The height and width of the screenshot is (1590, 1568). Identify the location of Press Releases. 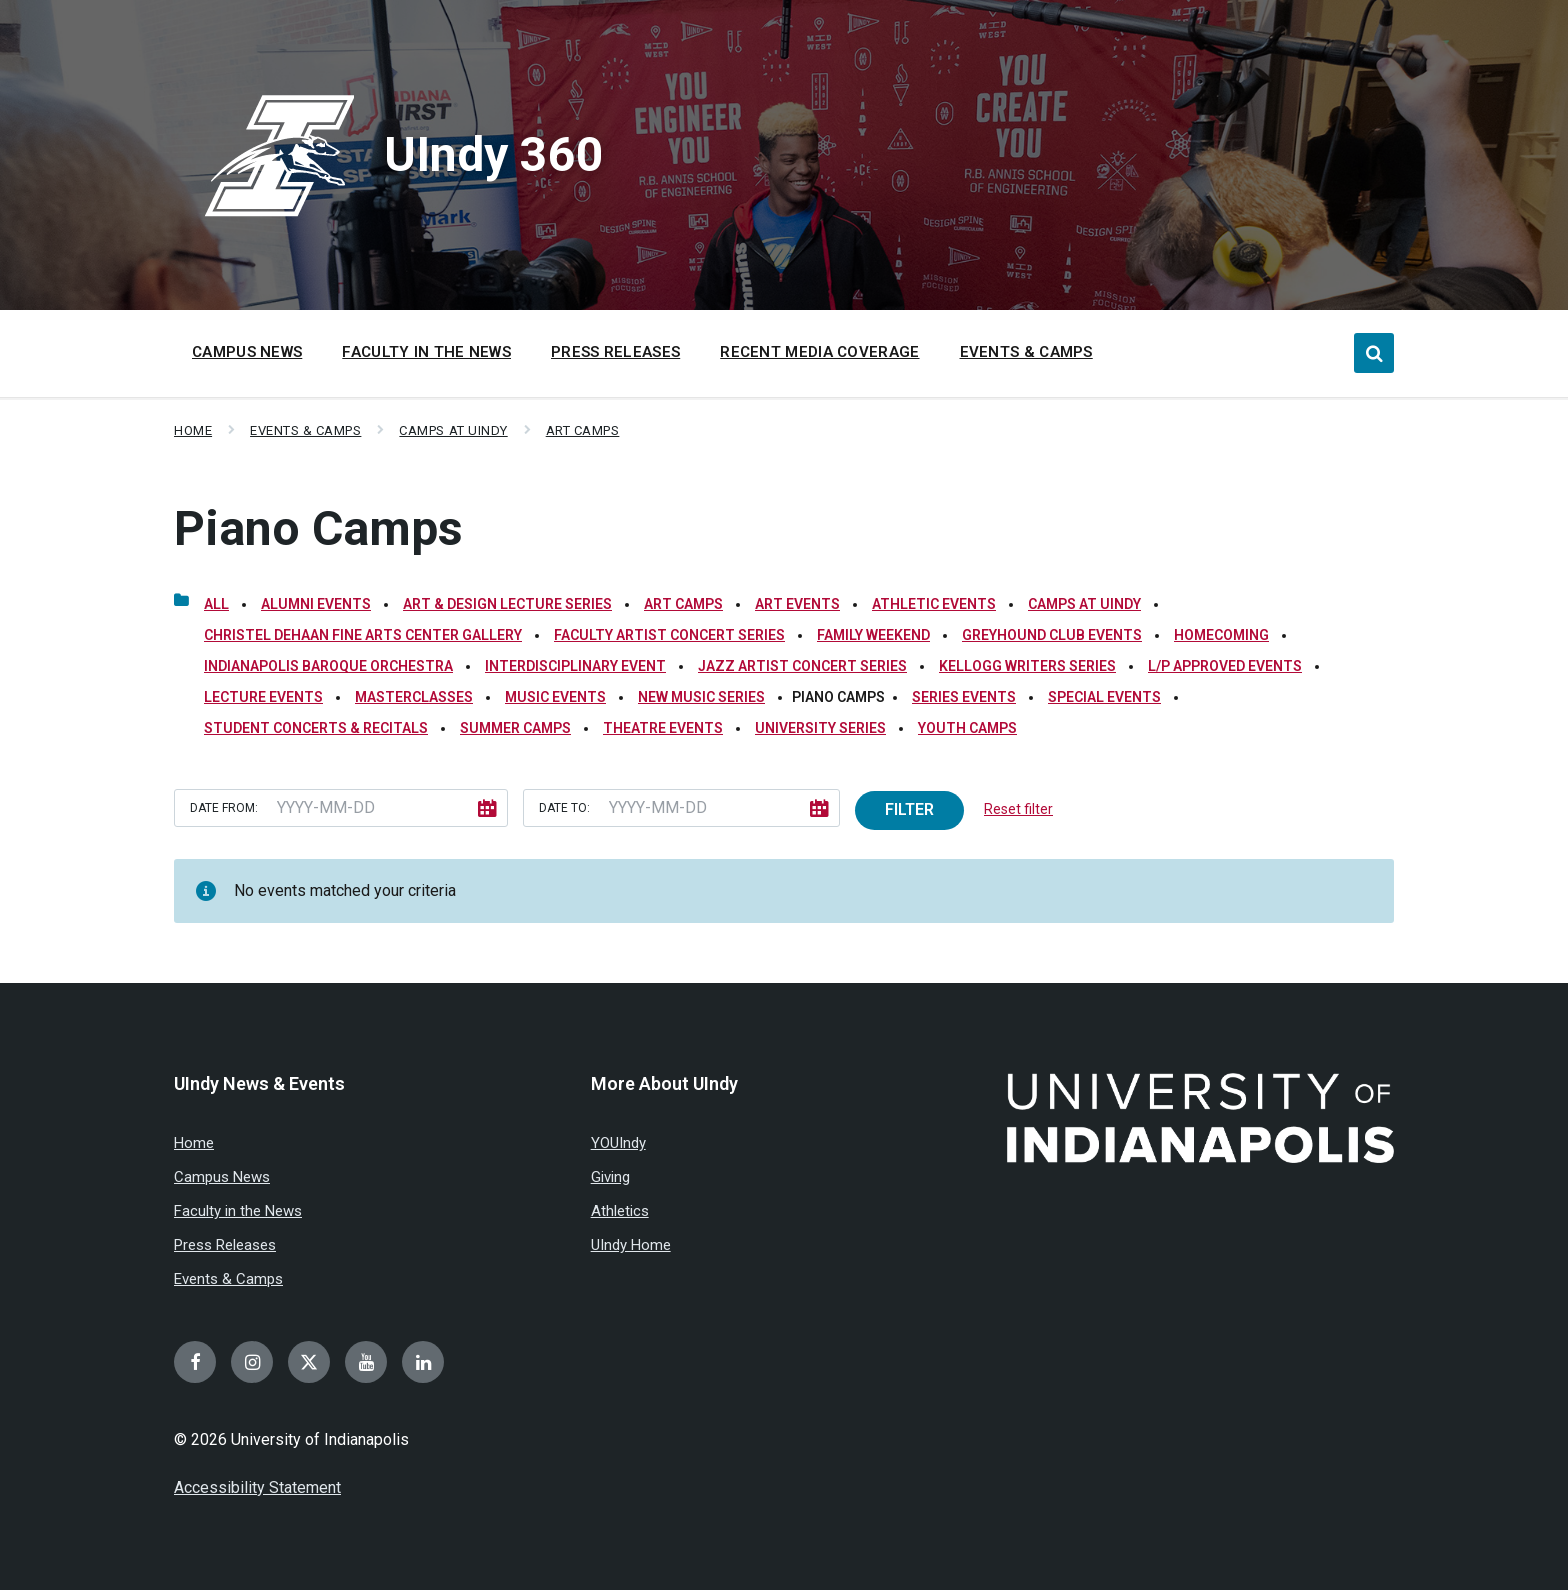
(225, 1245).